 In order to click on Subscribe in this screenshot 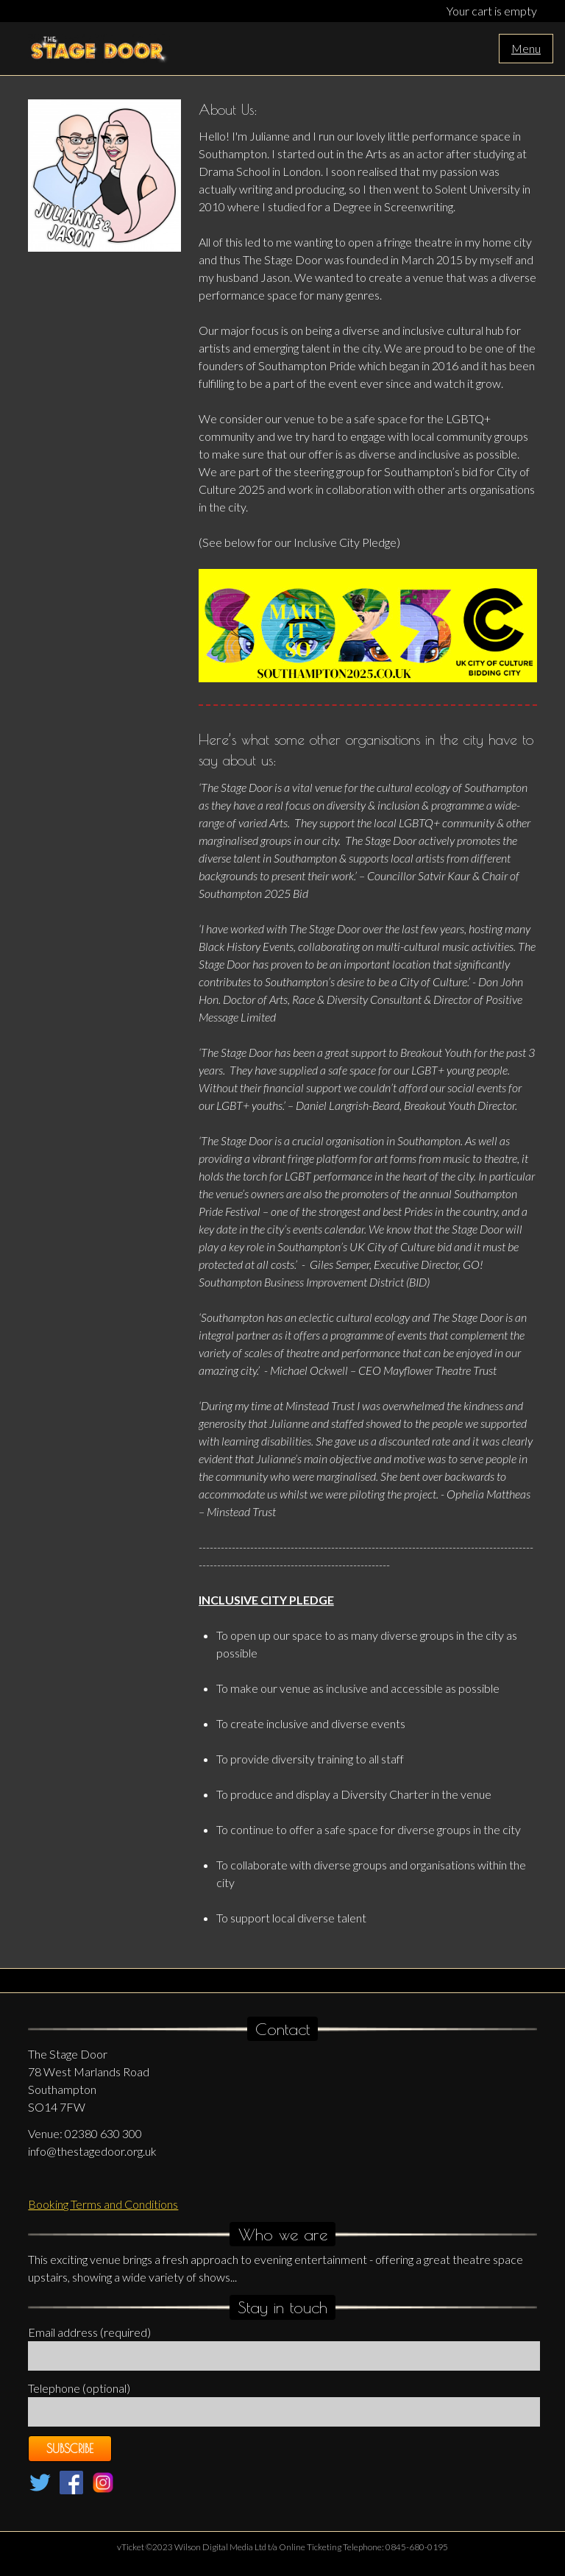, I will do `click(69, 2448)`.